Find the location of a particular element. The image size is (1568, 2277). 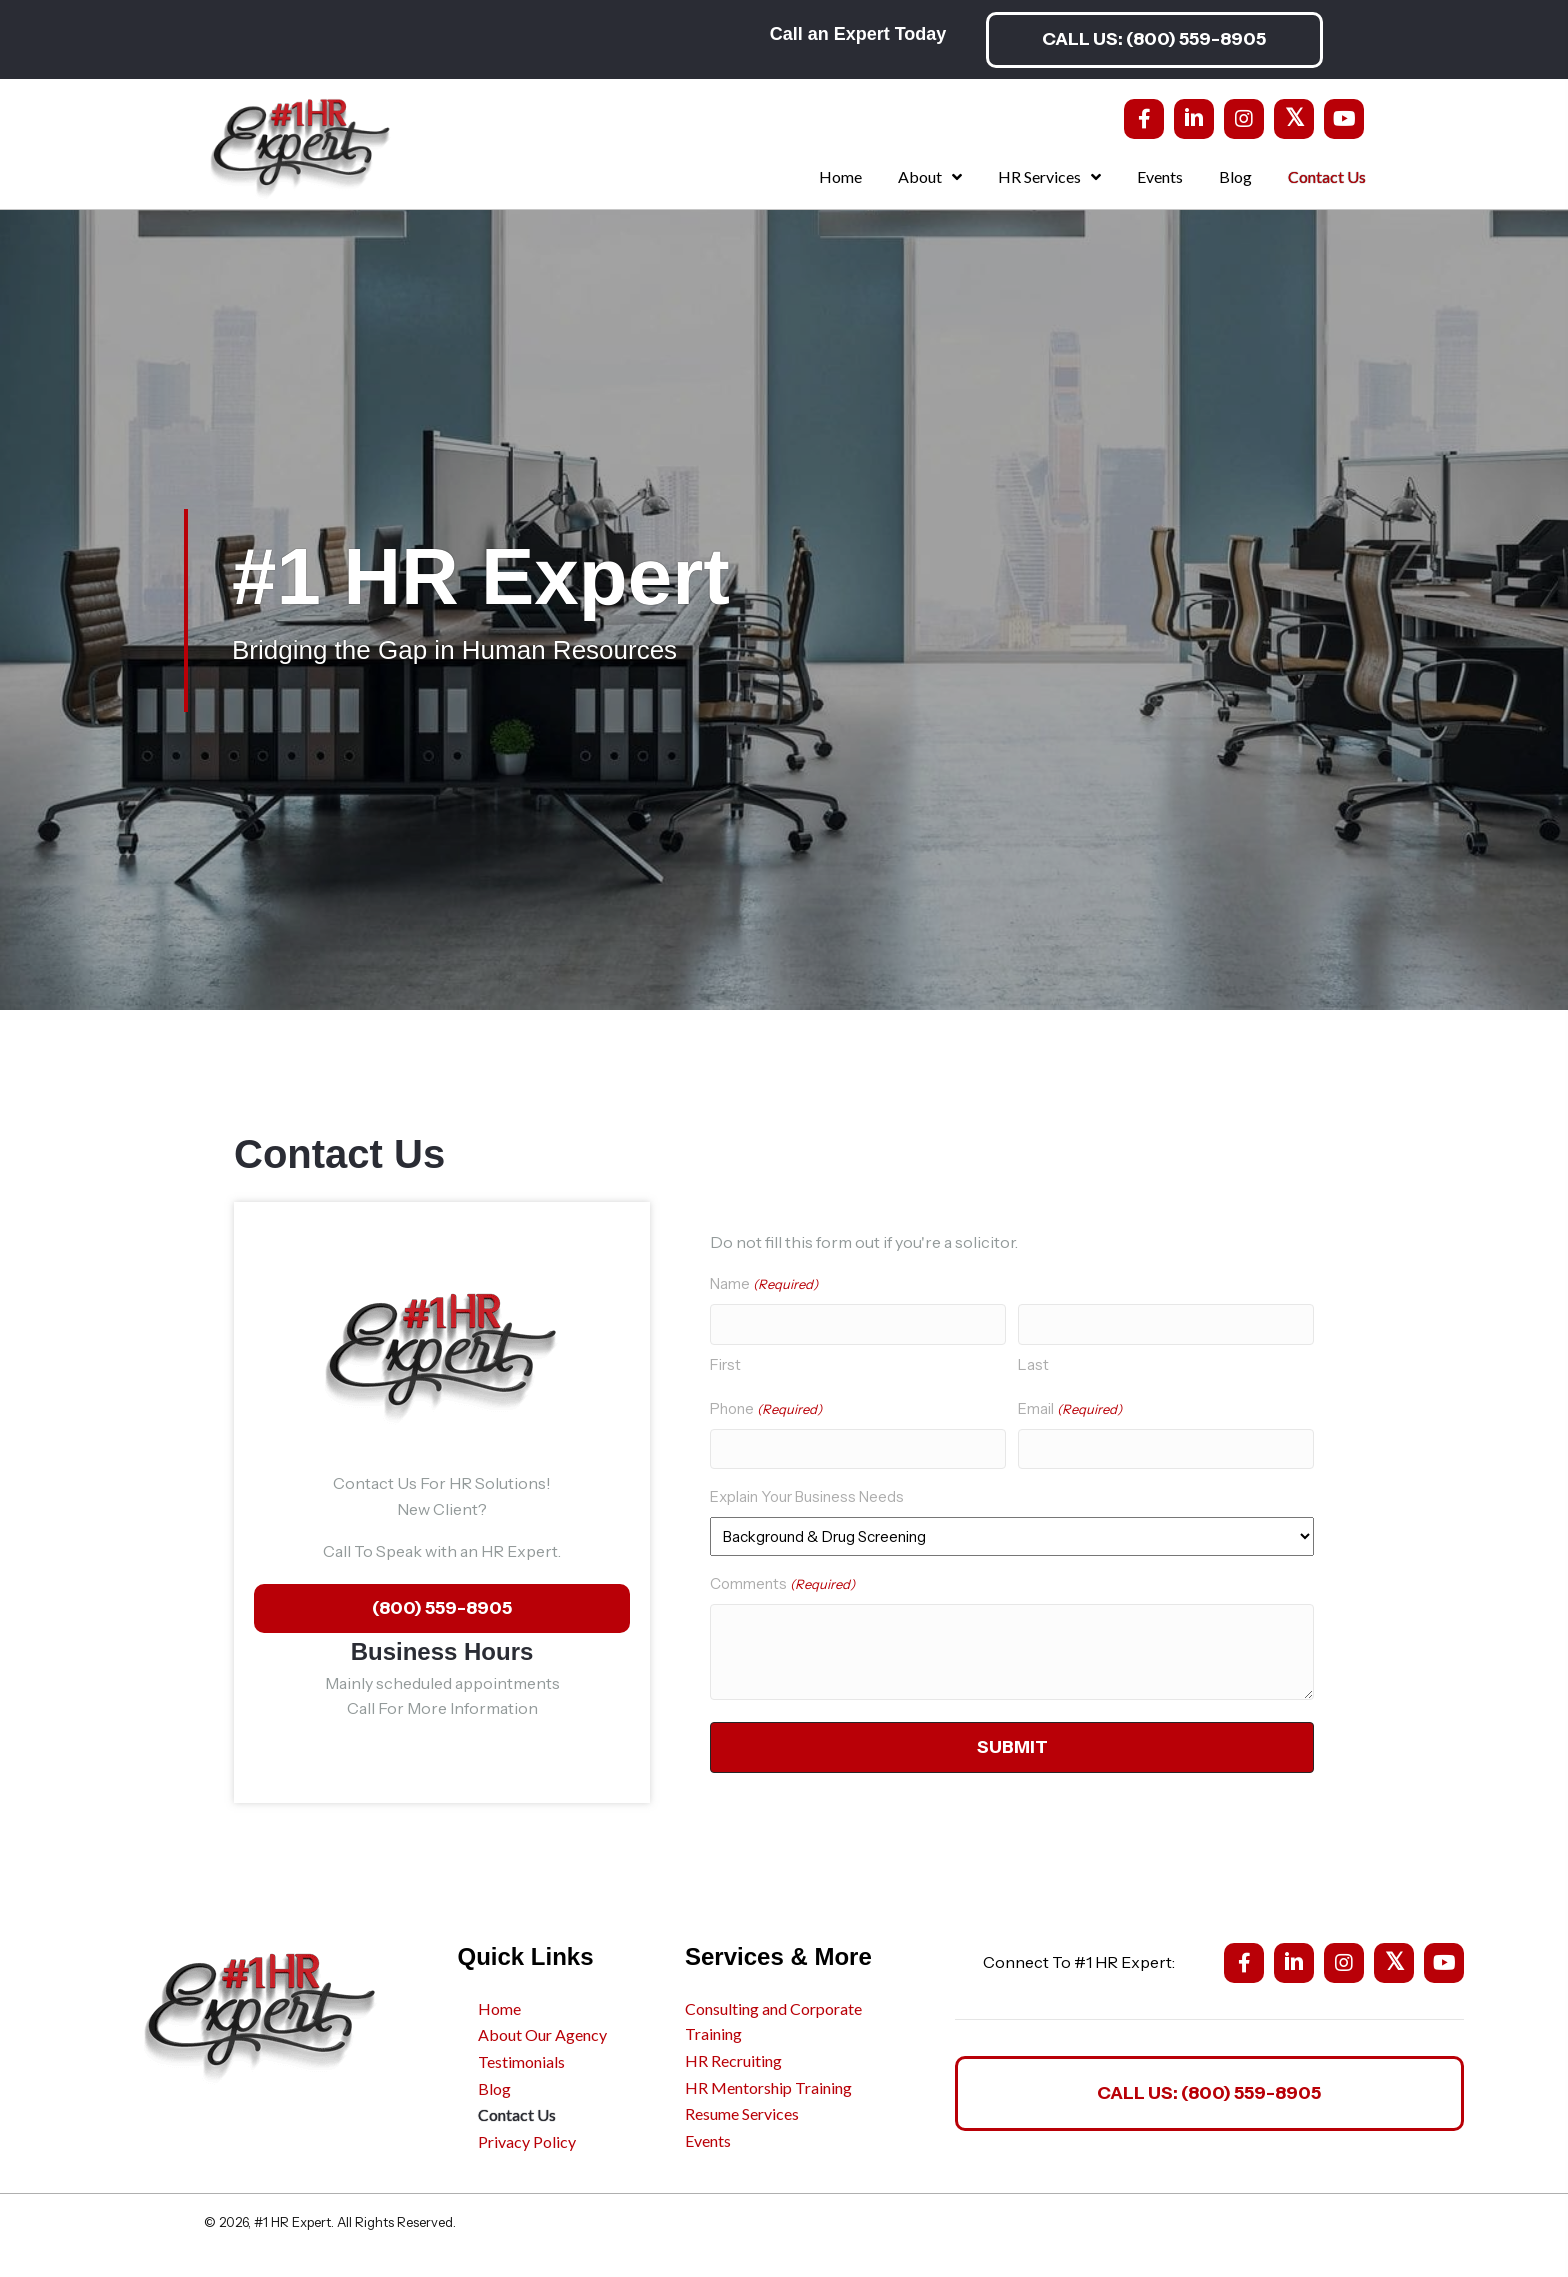

Events is located at coordinates (708, 2137).